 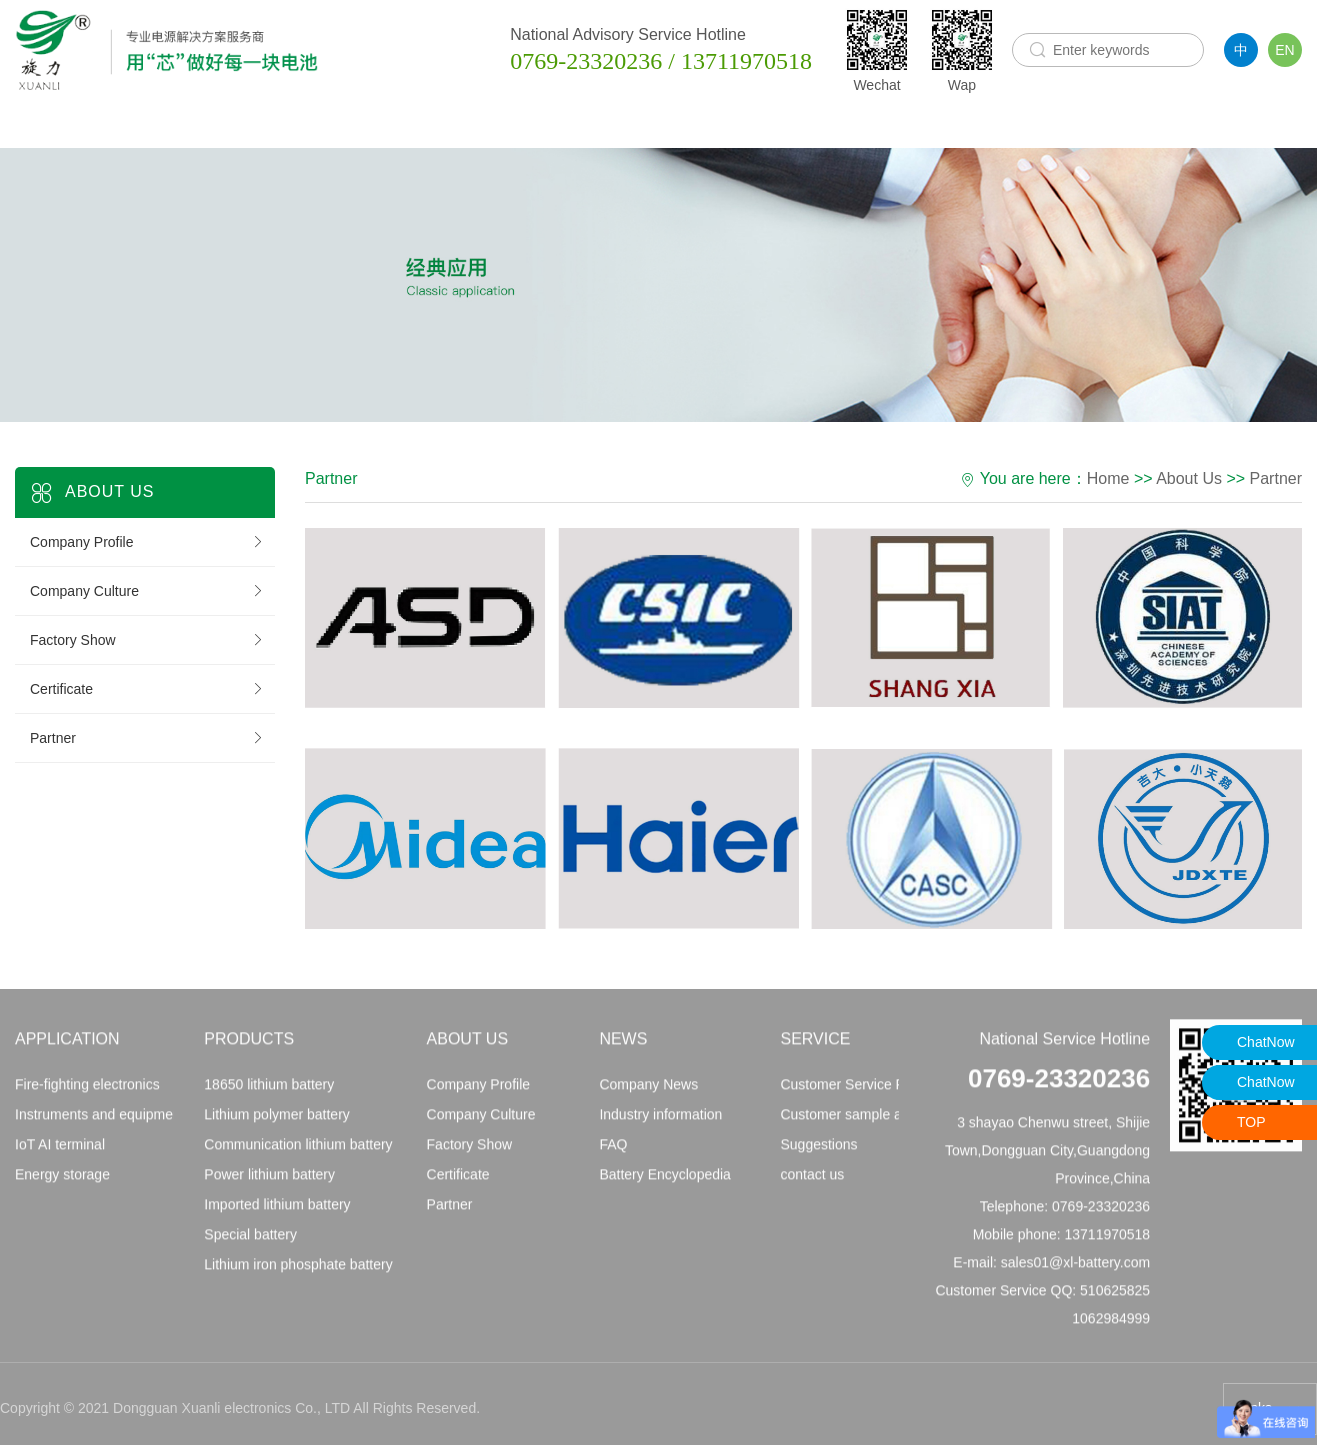 I want to click on Customer sample application, so click(x=870, y=1121).